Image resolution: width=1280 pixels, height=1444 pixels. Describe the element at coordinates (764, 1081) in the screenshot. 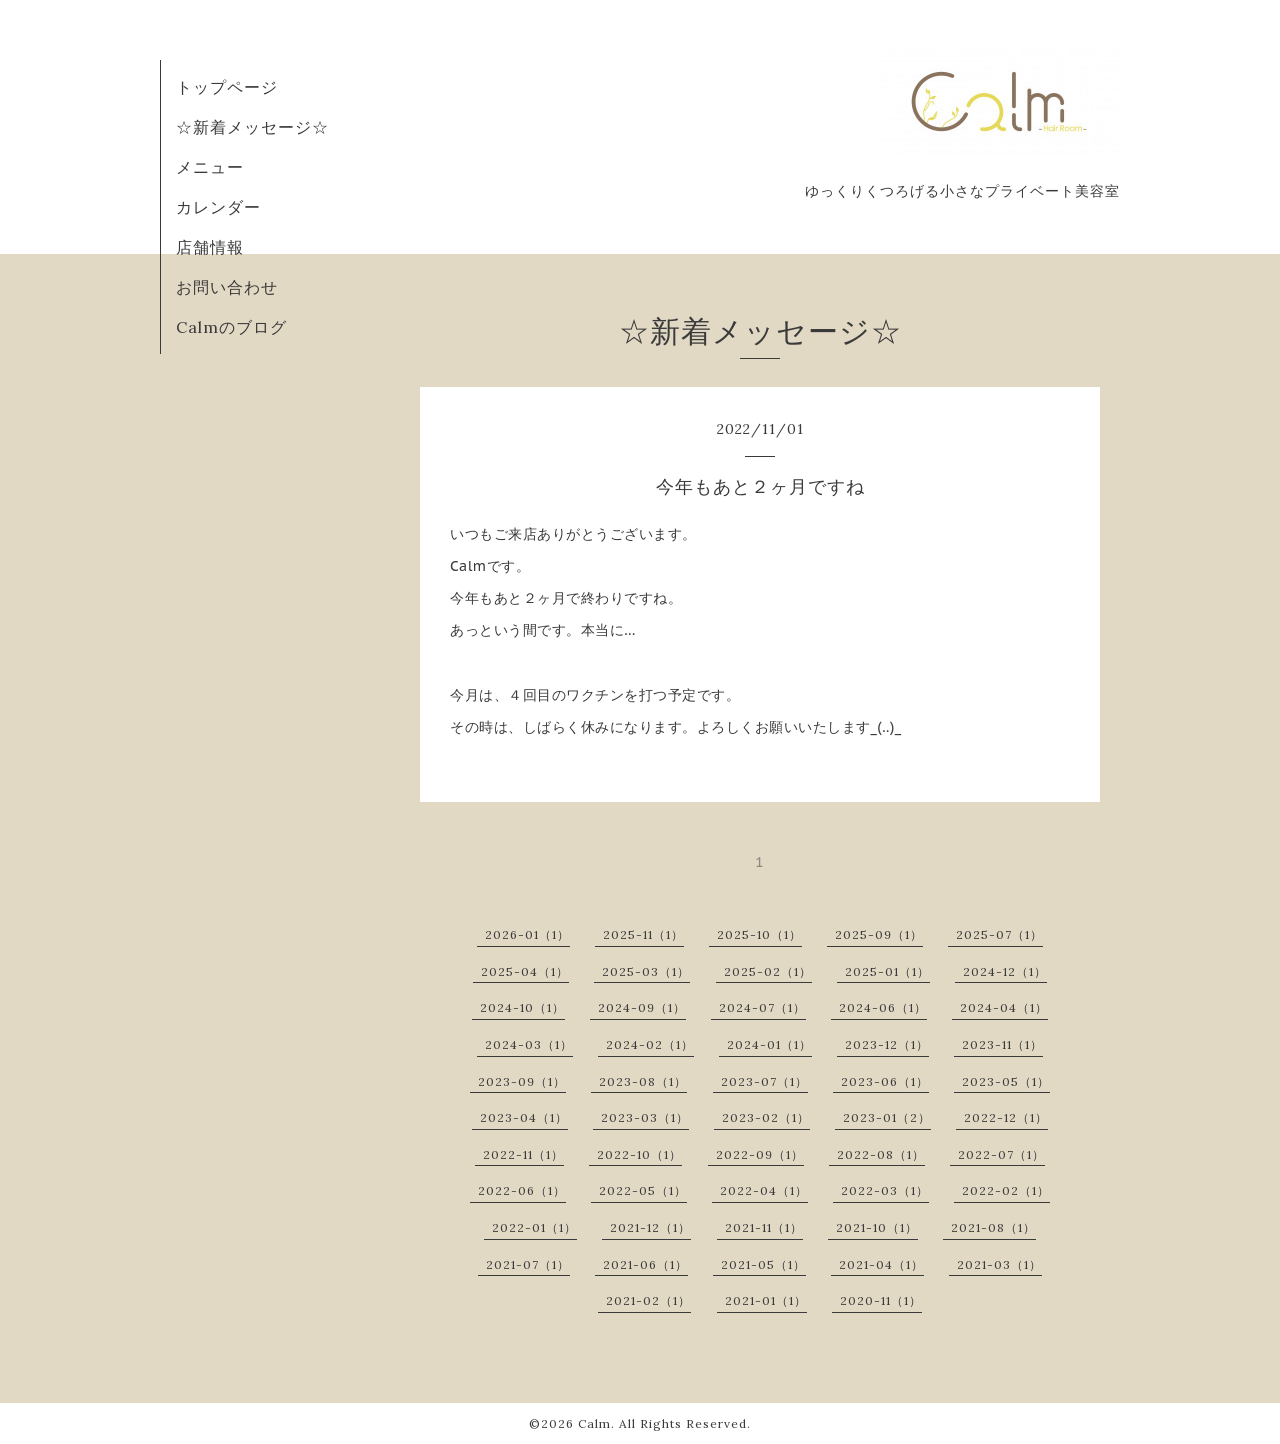

I see `2023-07（1）` at that location.